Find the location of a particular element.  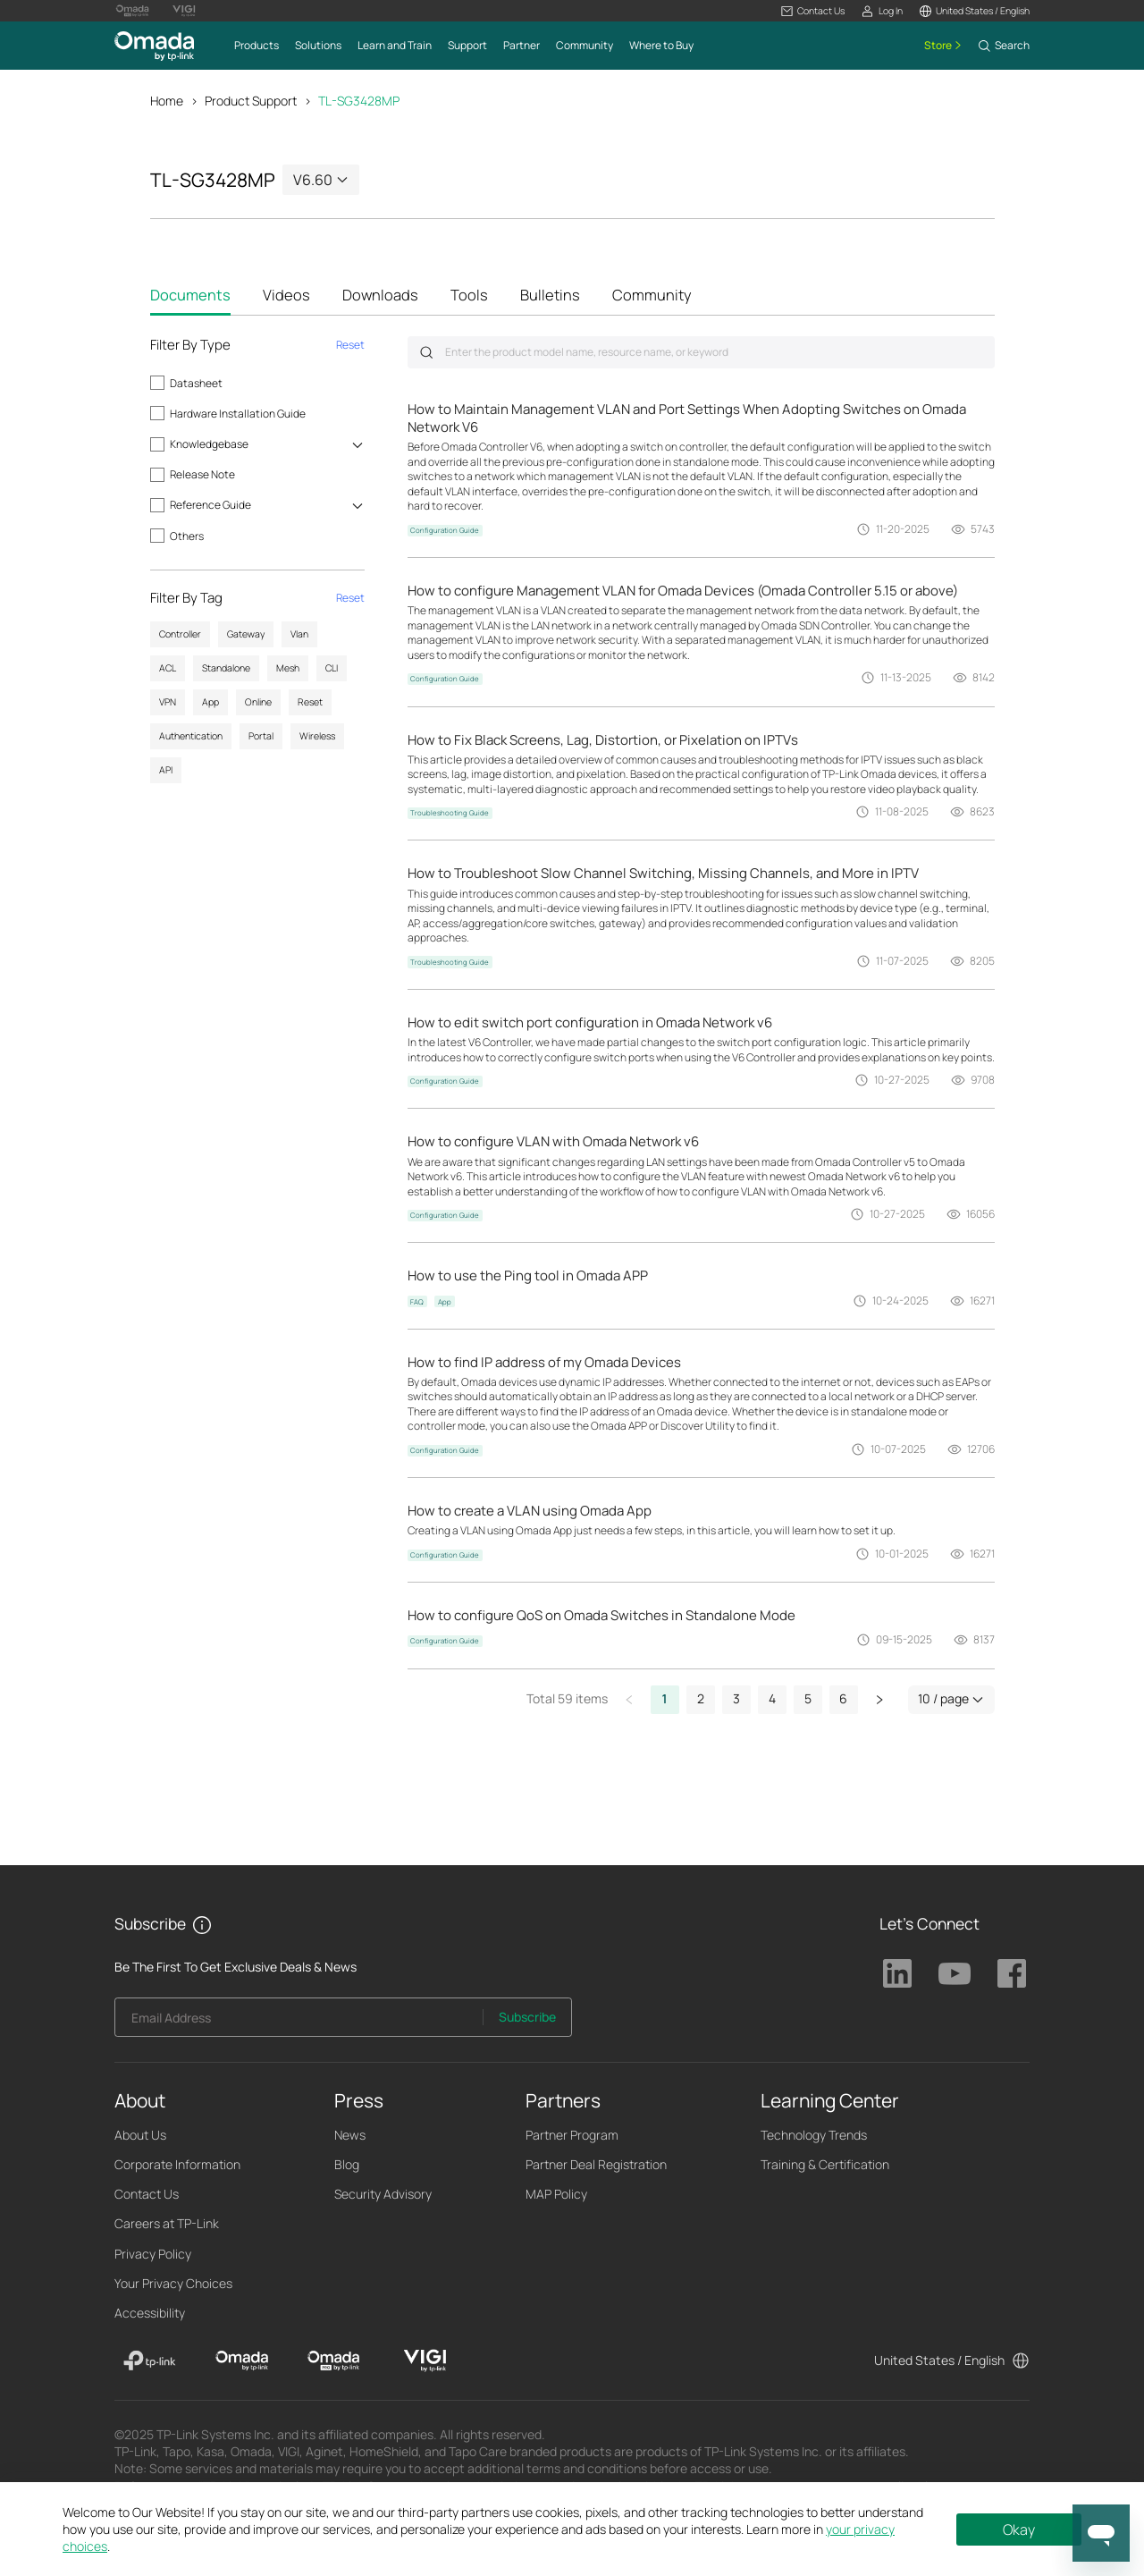

Subscribe is located at coordinates (527, 2016).